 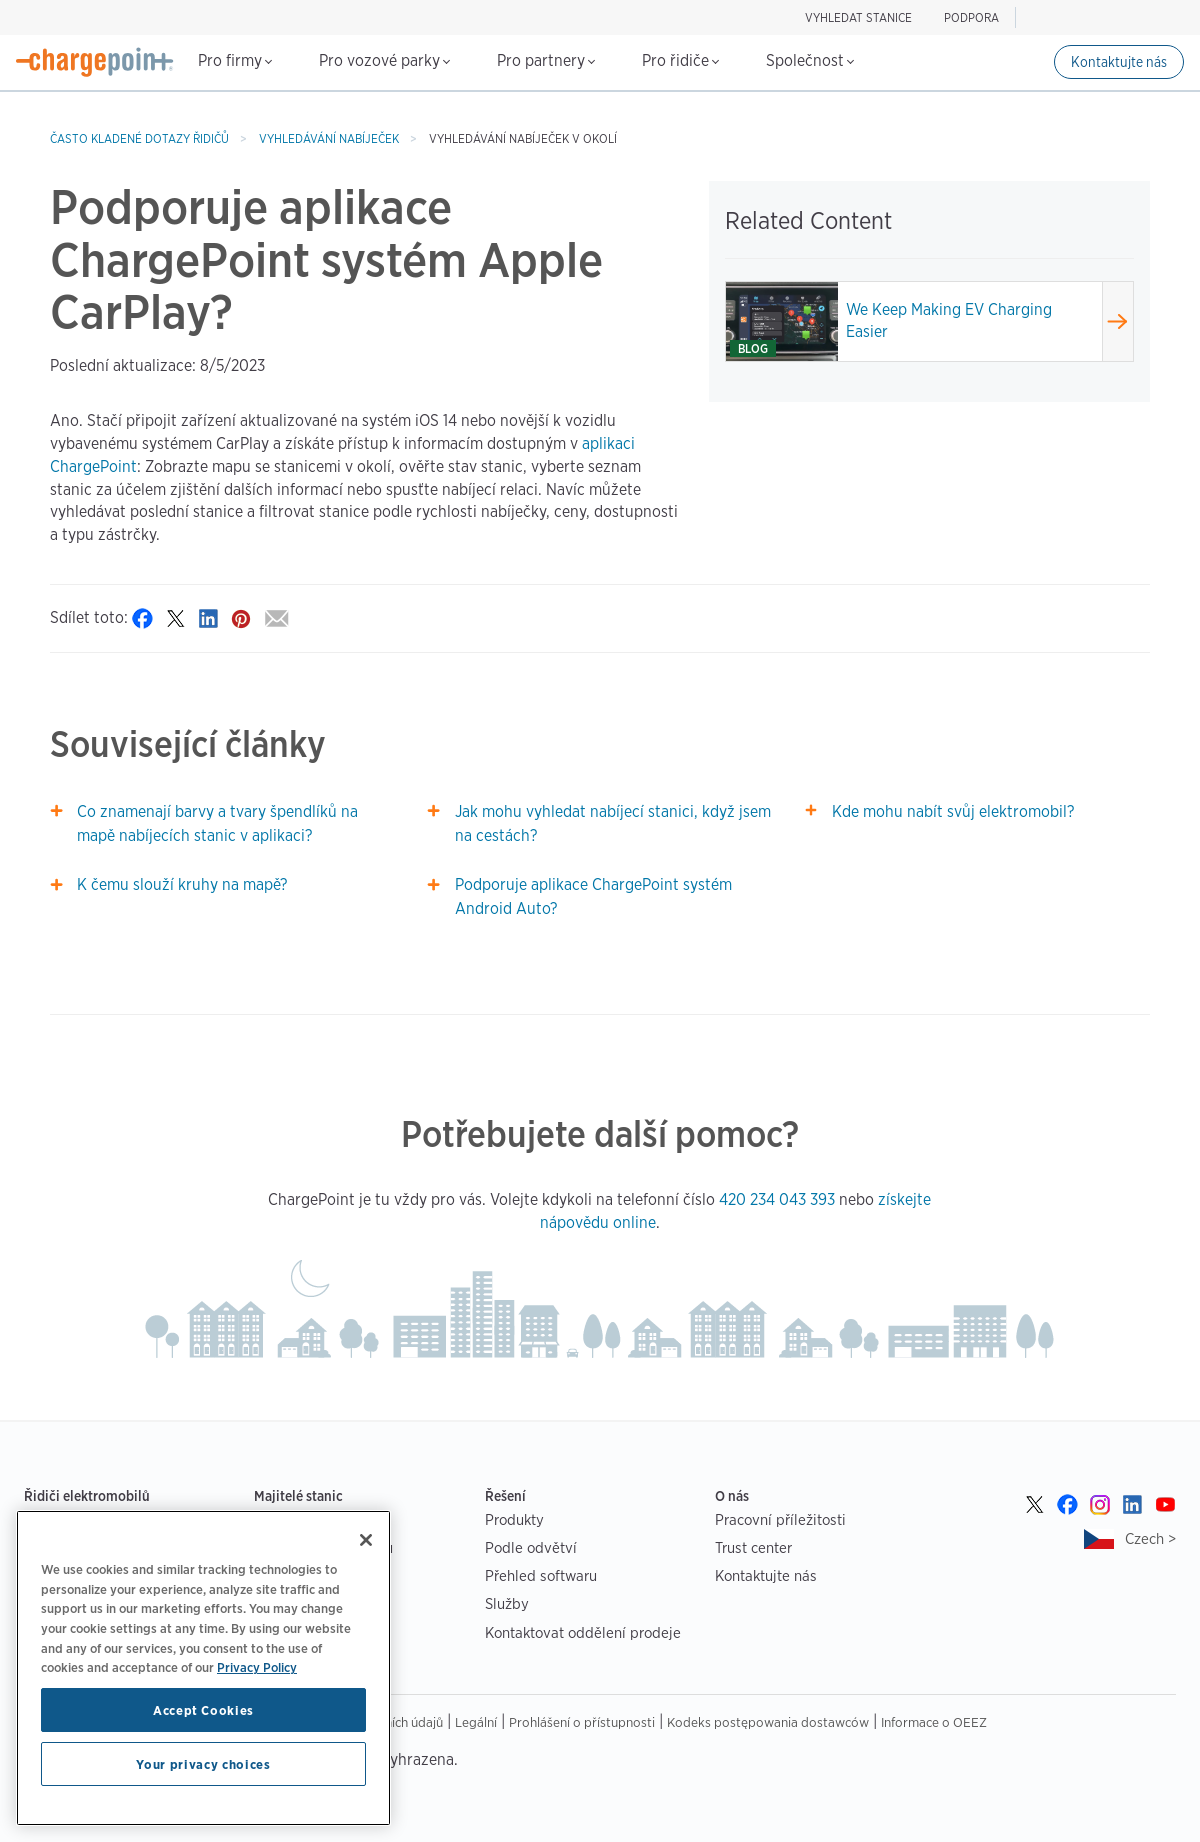 What do you see at coordinates (1119, 62) in the screenshot?
I see `Kontaktujte nás` at bounding box center [1119, 62].